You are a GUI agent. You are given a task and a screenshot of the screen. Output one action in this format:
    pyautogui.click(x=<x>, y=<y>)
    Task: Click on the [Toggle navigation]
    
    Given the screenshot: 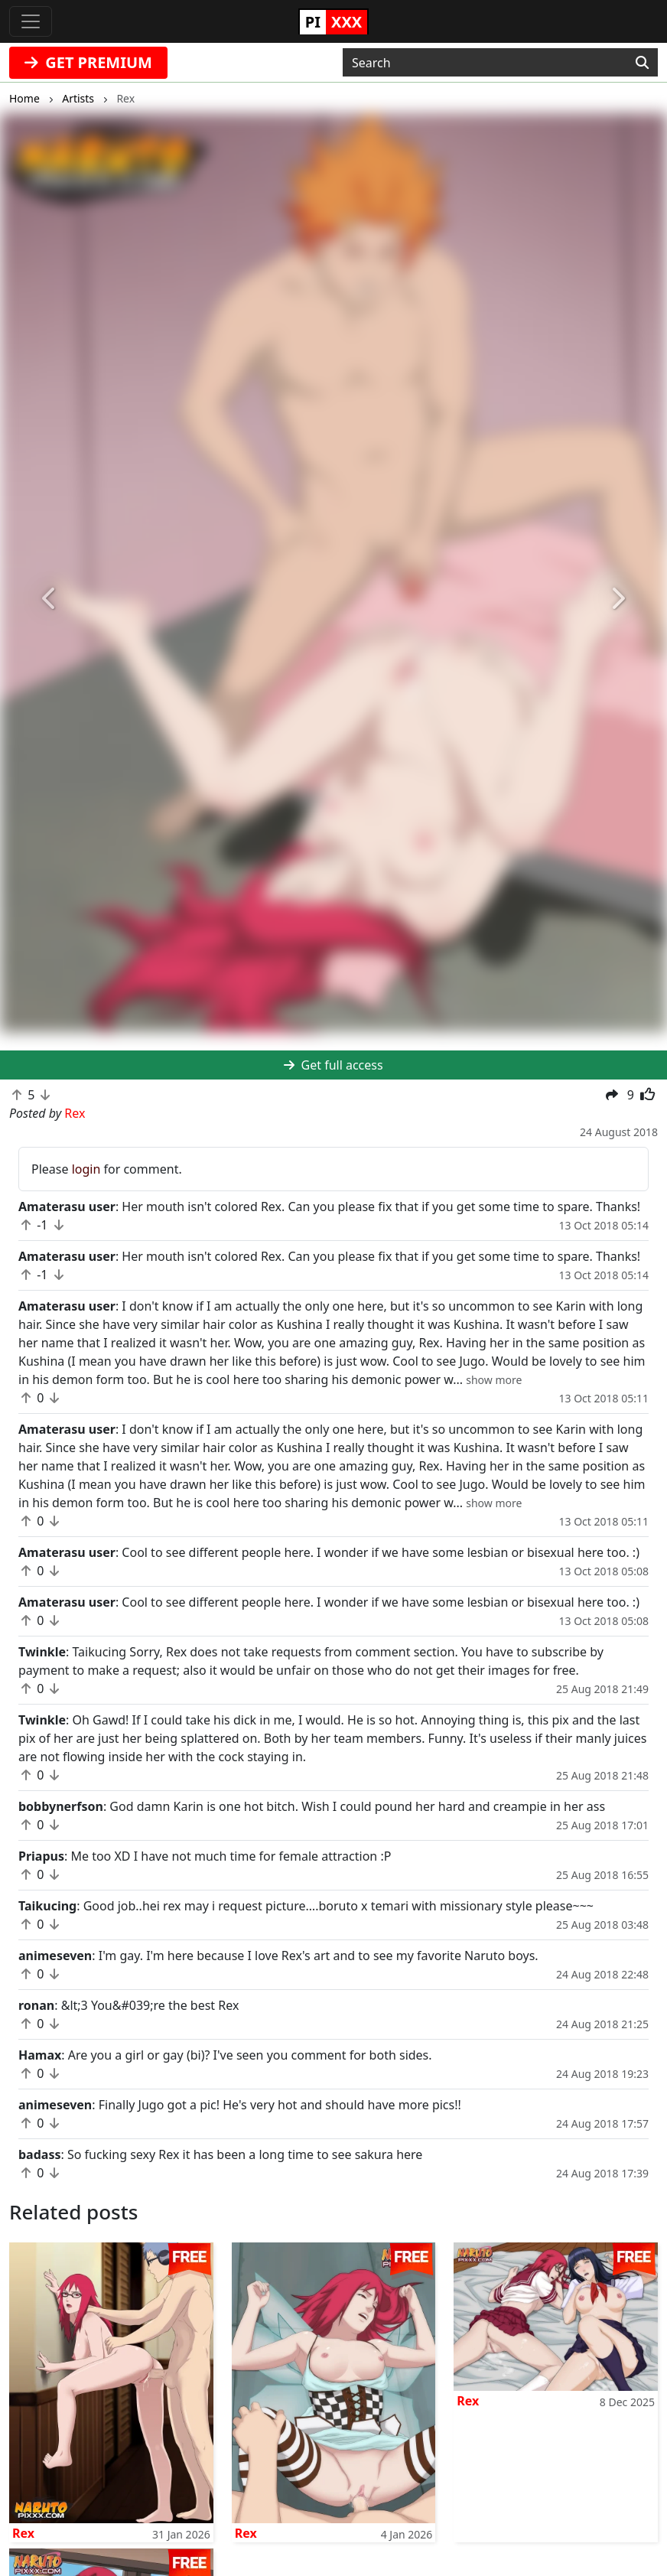 What is the action you would take?
    pyautogui.click(x=30, y=21)
    